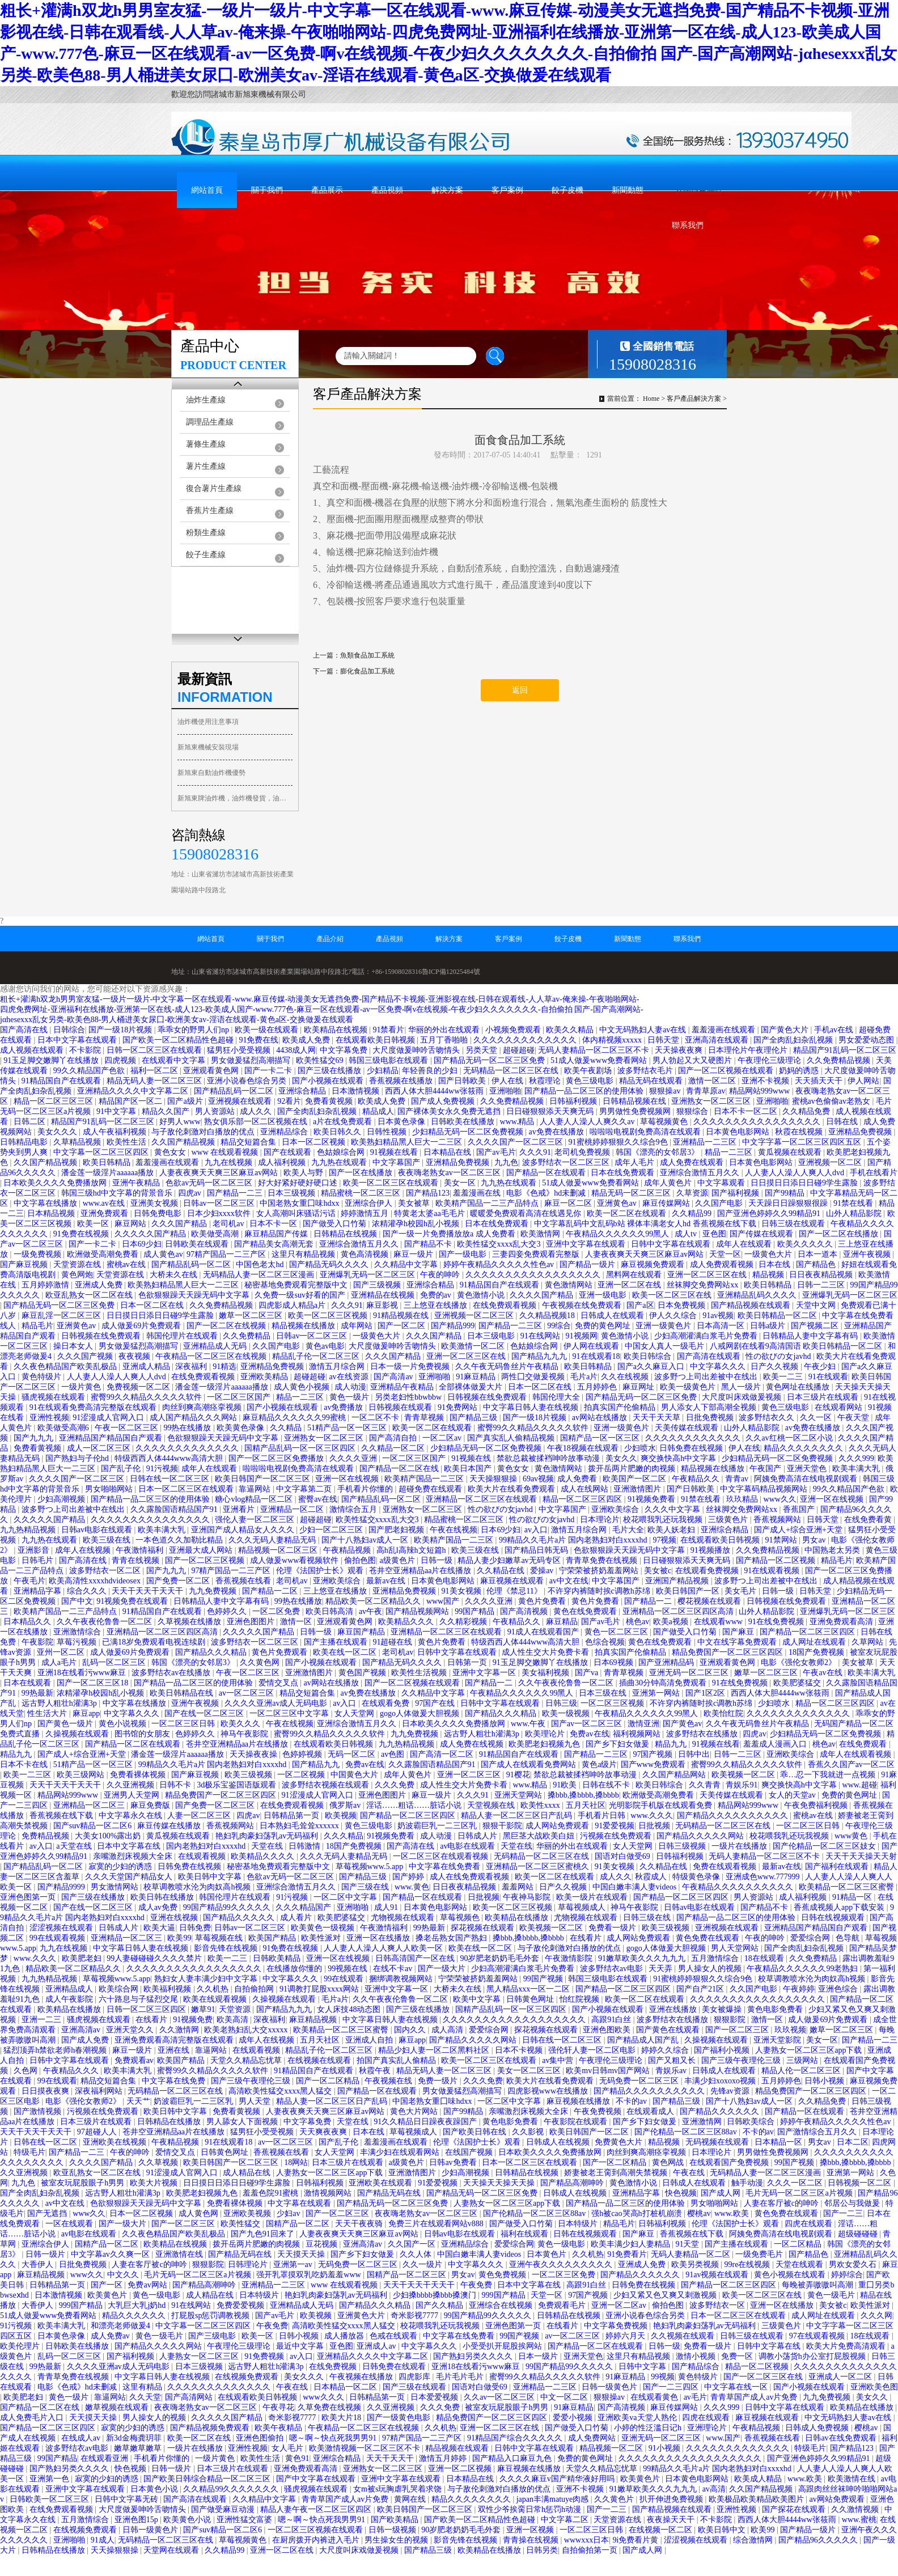  What do you see at coordinates (779, 1356) in the screenshot?
I see `性の欲びの女javhd` at bounding box center [779, 1356].